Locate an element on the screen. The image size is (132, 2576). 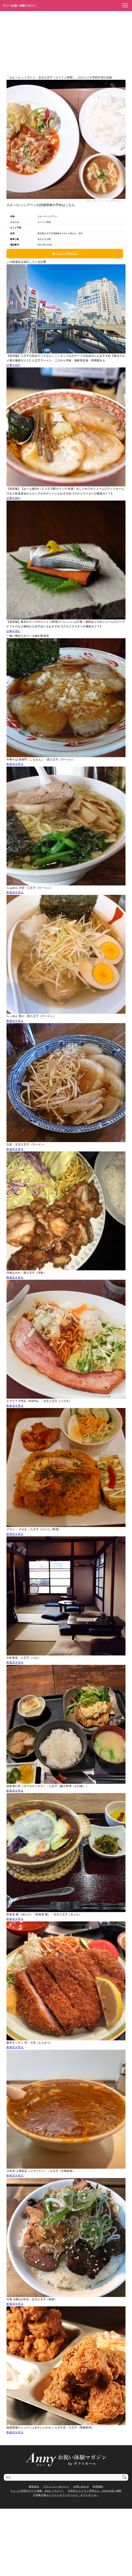
日本最大級オンラインギフトサービス「ギフトモール」 is located at coordinates (66, 2495).